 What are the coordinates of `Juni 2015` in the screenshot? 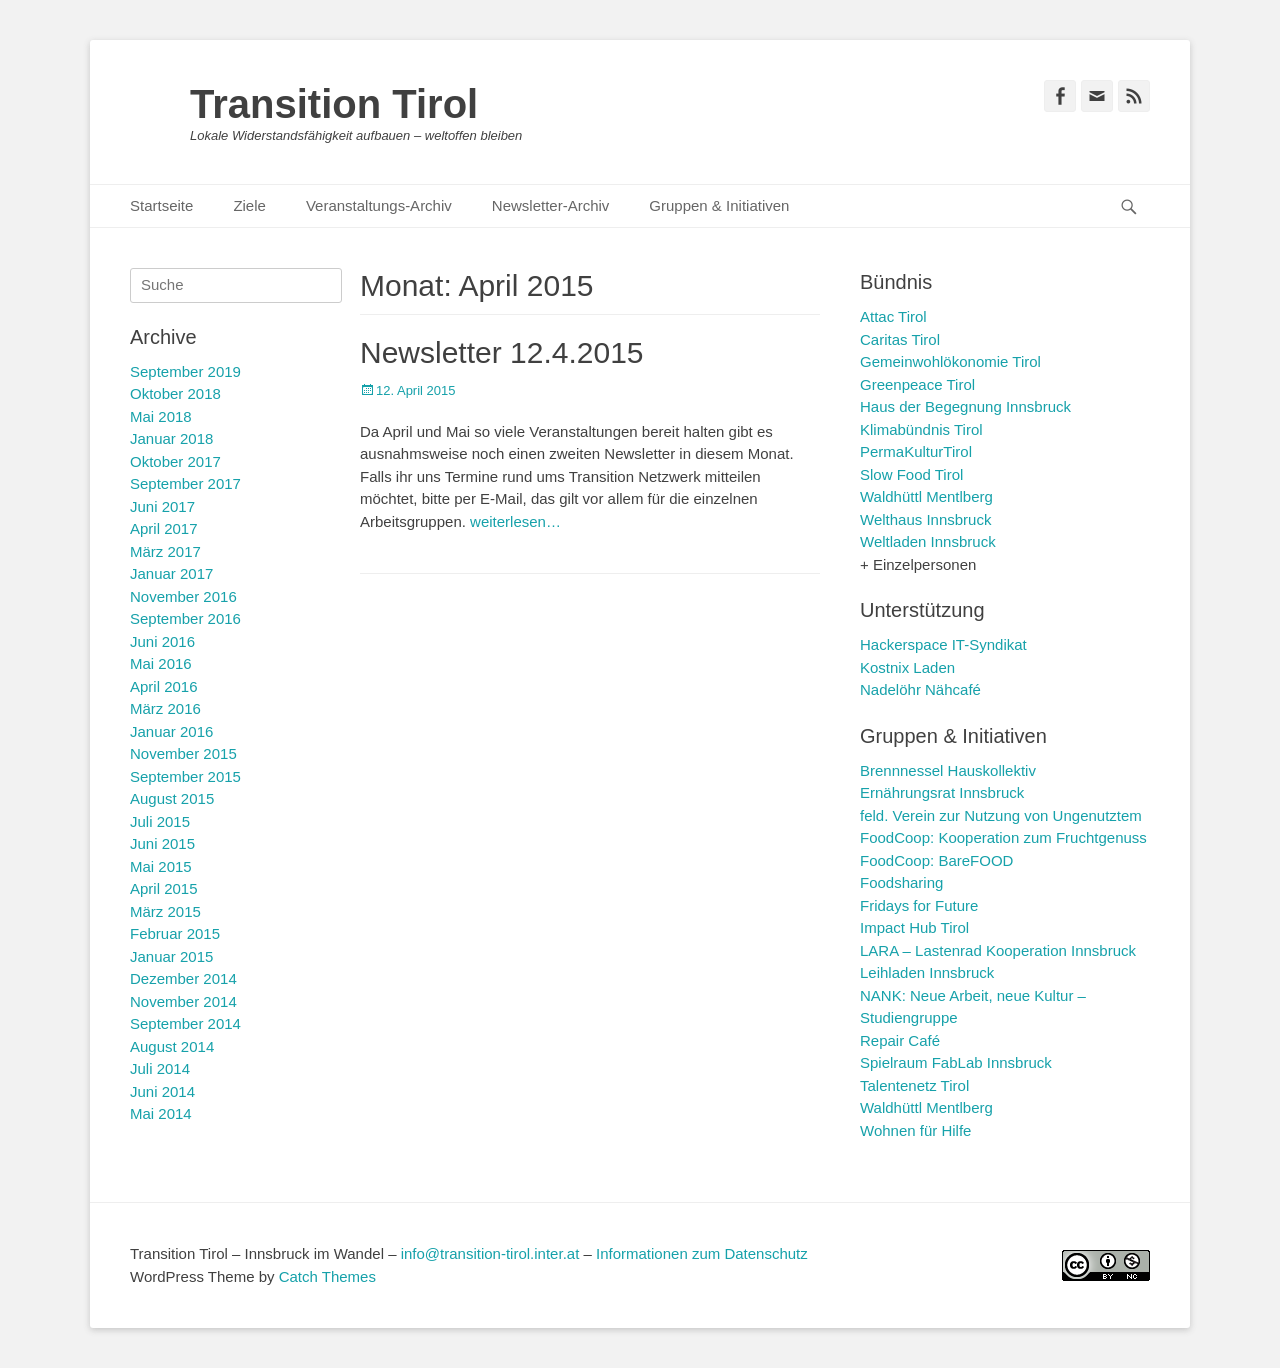 It's located at (162, 843).